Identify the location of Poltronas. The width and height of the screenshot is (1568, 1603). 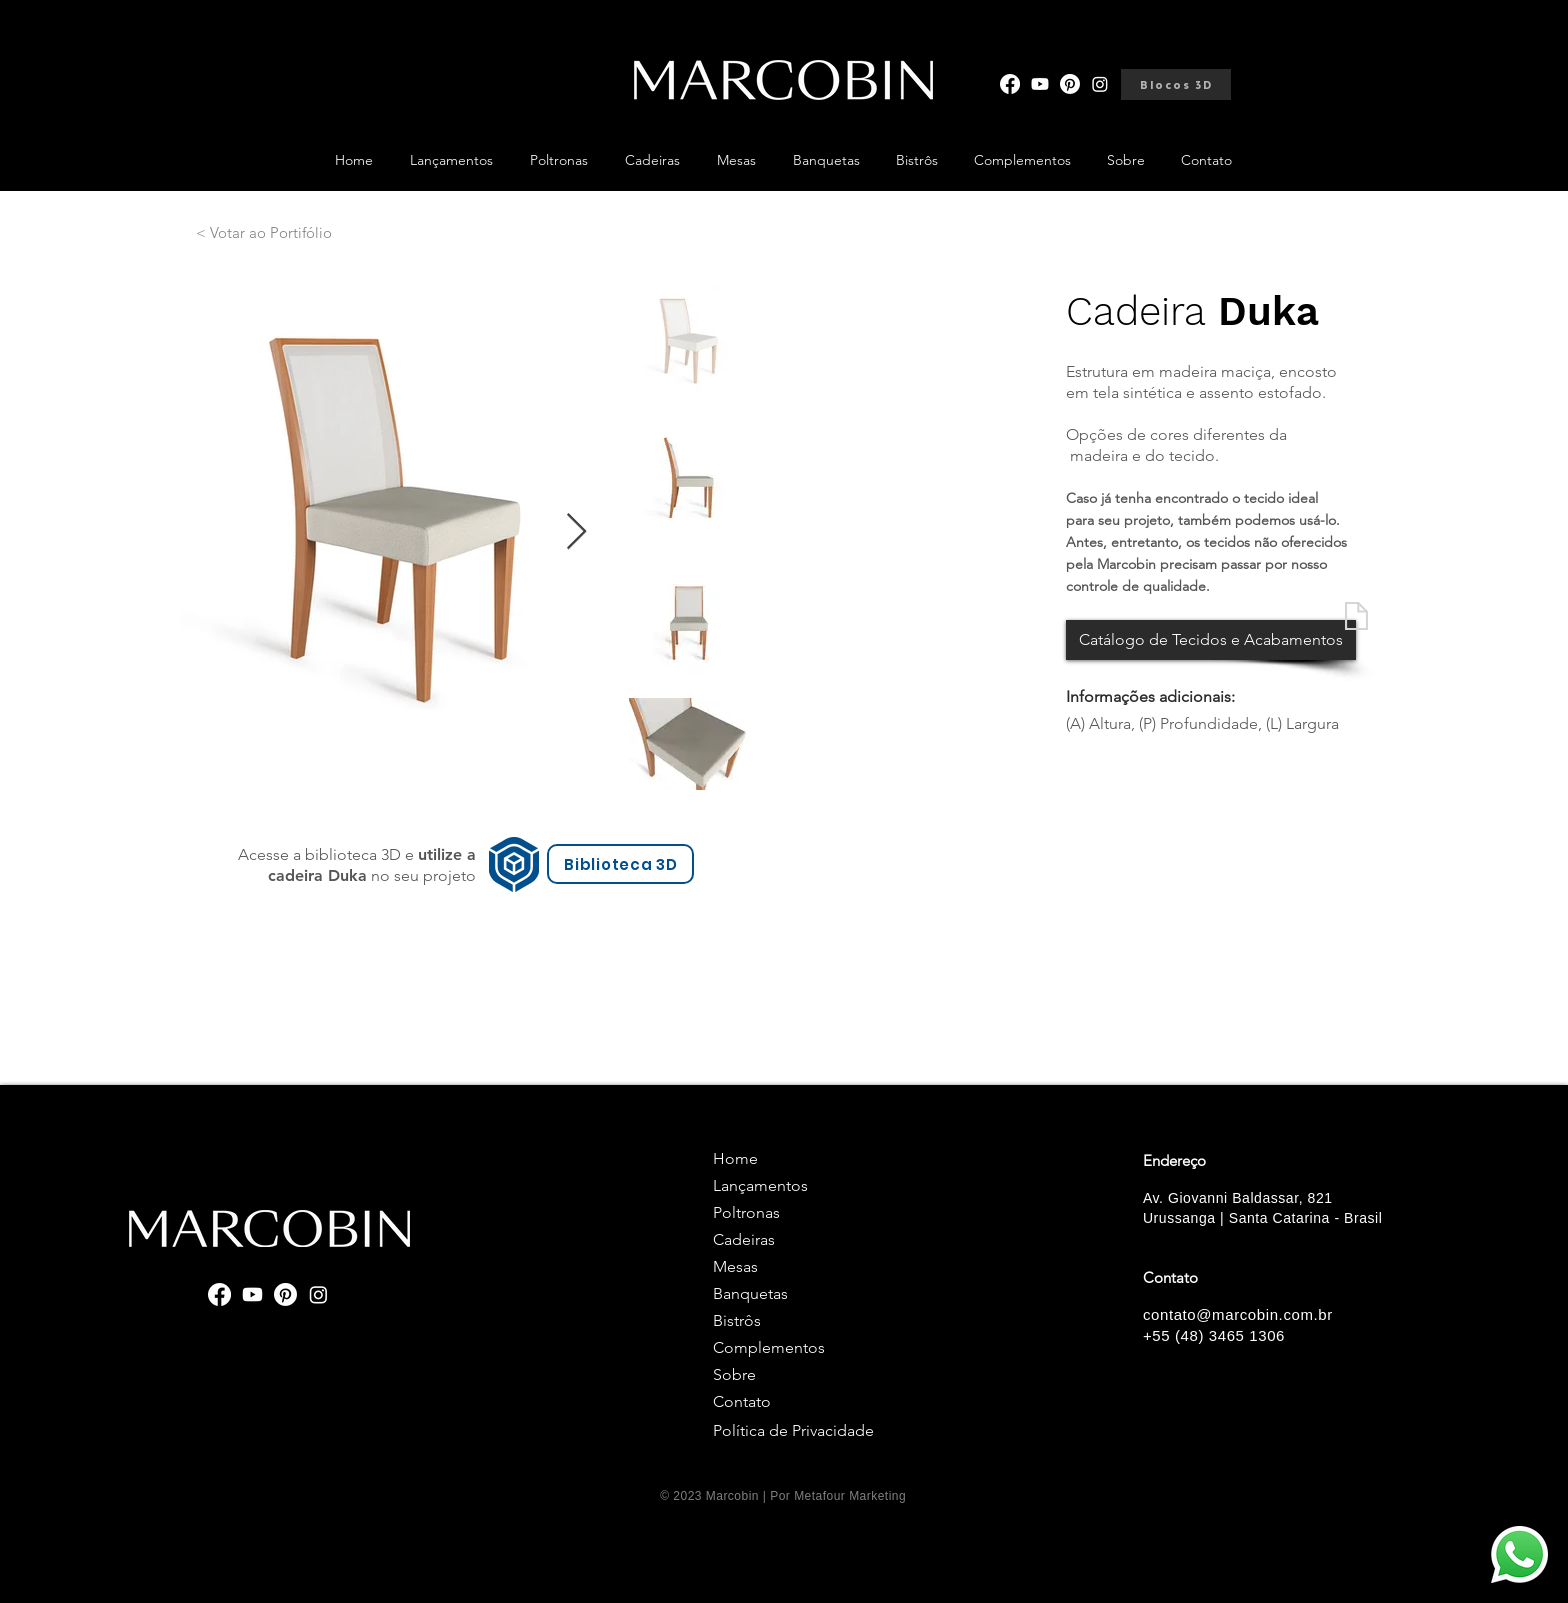
(746, 1212).